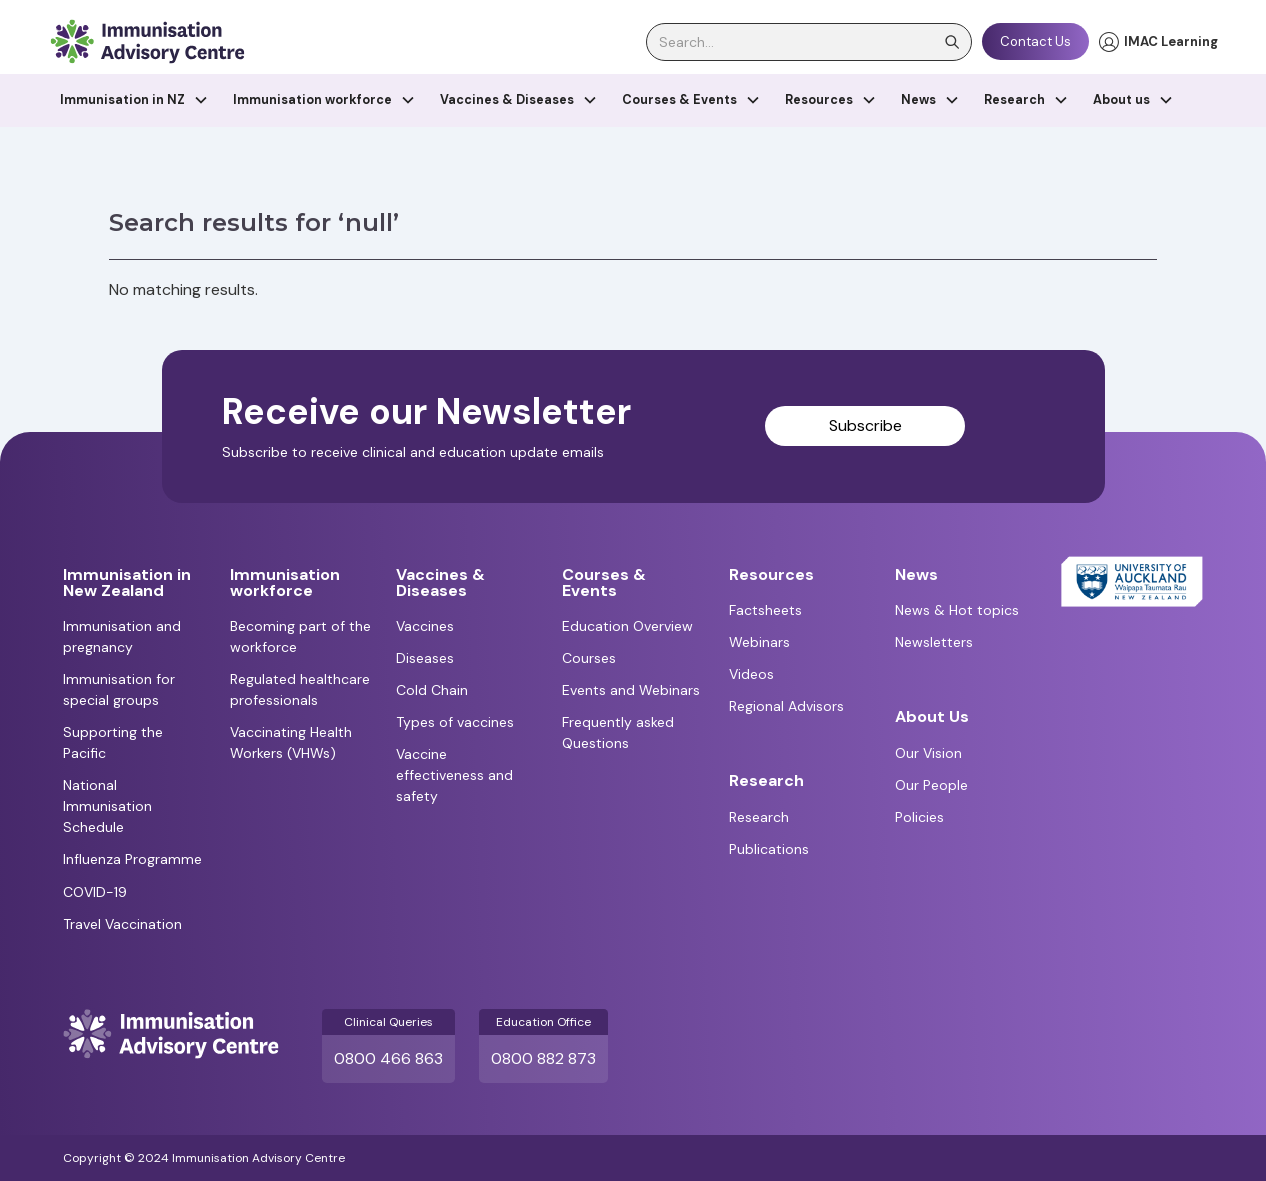  What do you see at coordinates (300, 689) in the screenshot?
I see `Regulated healthcare professionals` at bounding box center [300, 689].